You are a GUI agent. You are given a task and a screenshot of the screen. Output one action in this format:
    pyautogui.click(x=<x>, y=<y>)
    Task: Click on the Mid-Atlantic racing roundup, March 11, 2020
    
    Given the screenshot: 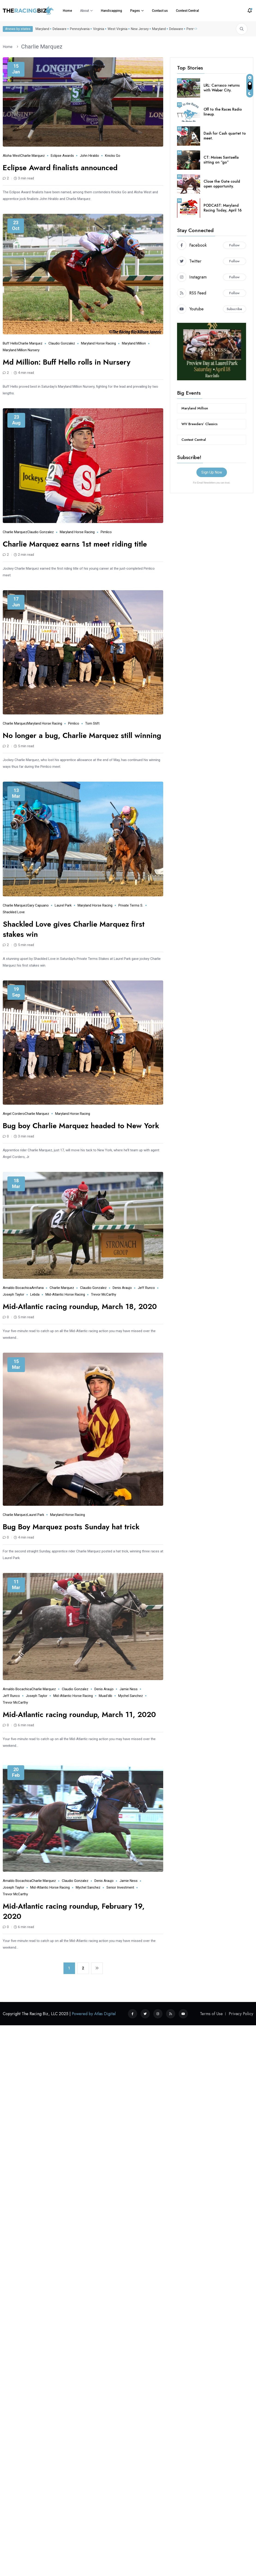 What is the action you would take?
    pyautogui.click(x=83, y=1745)
    